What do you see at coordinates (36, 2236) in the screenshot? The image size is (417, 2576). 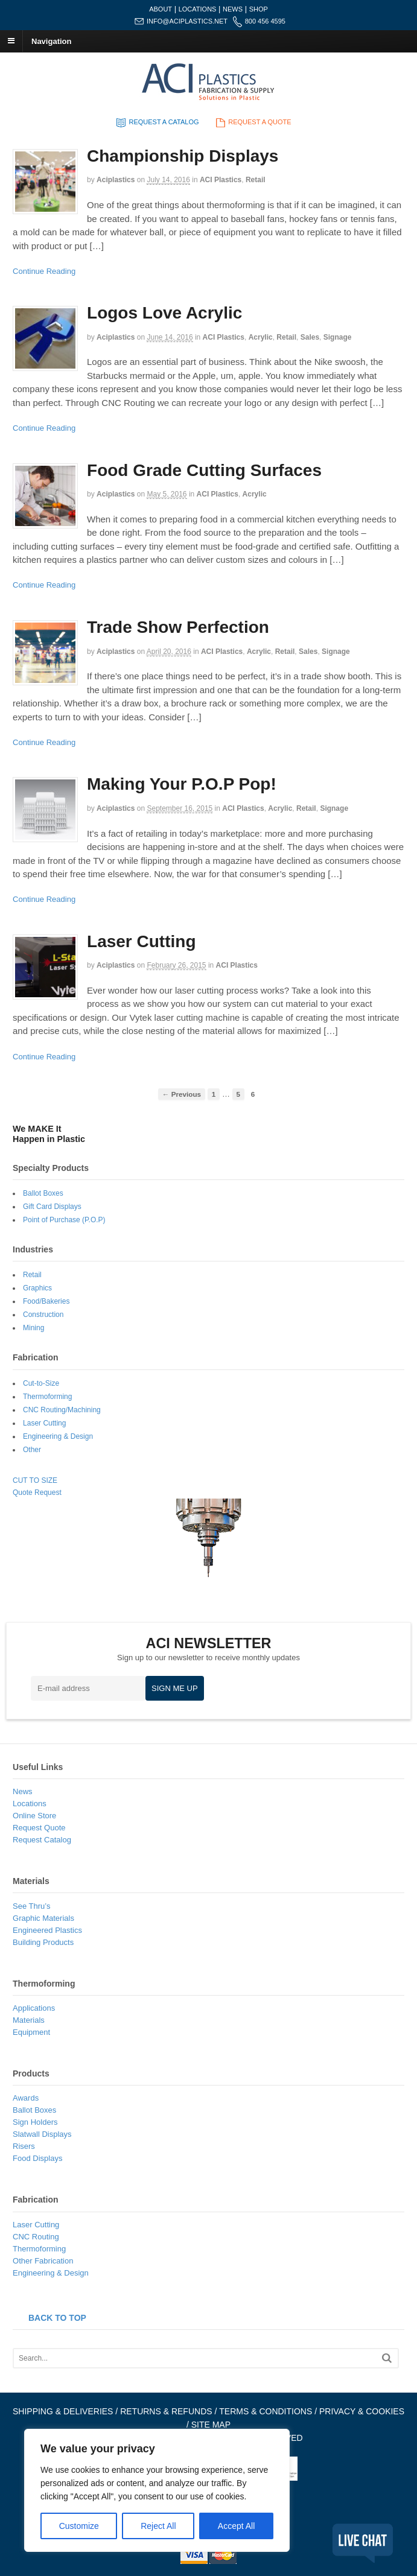 I see `CNC Routing` at bounding box center [36, 2236].